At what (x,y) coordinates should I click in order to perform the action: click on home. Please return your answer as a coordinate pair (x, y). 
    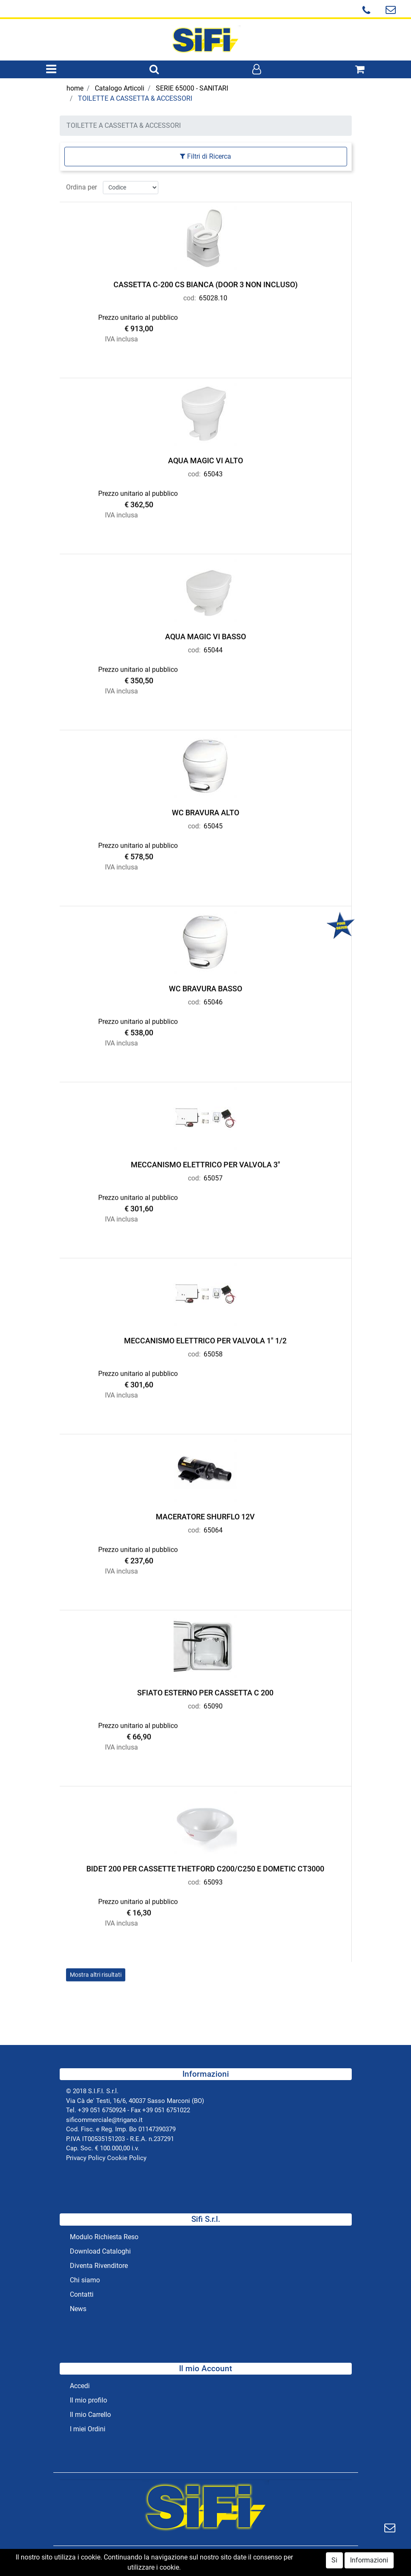
    Looking at the image, I should click on (74, 88).